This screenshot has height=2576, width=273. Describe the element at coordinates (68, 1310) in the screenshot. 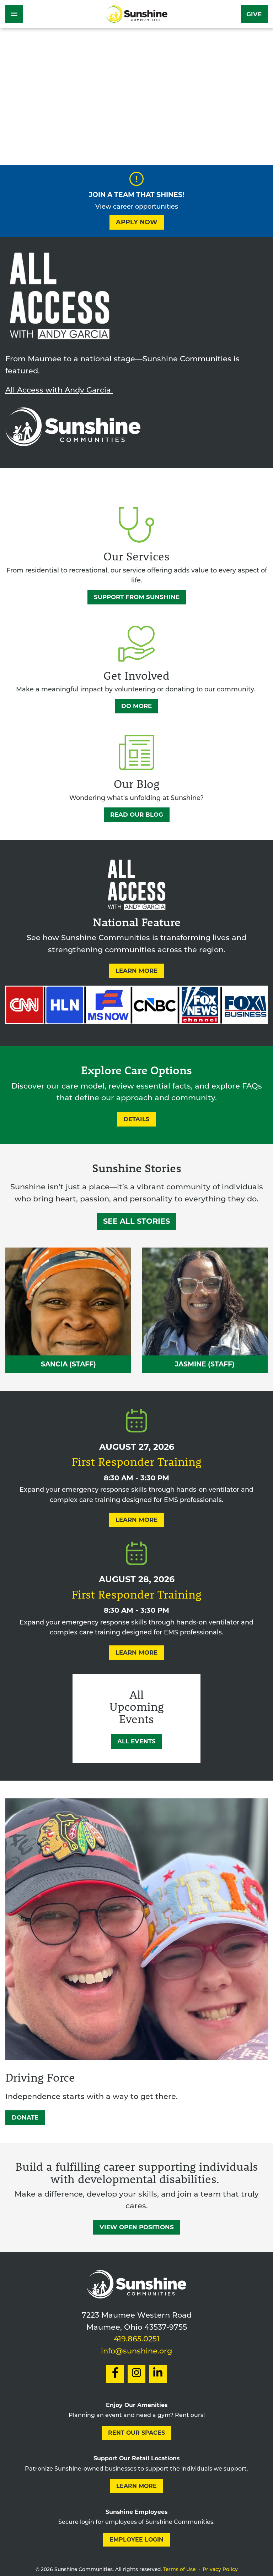

I see `[Read Sancia Self — The Power of Presence Sunshine Story]` at that location.